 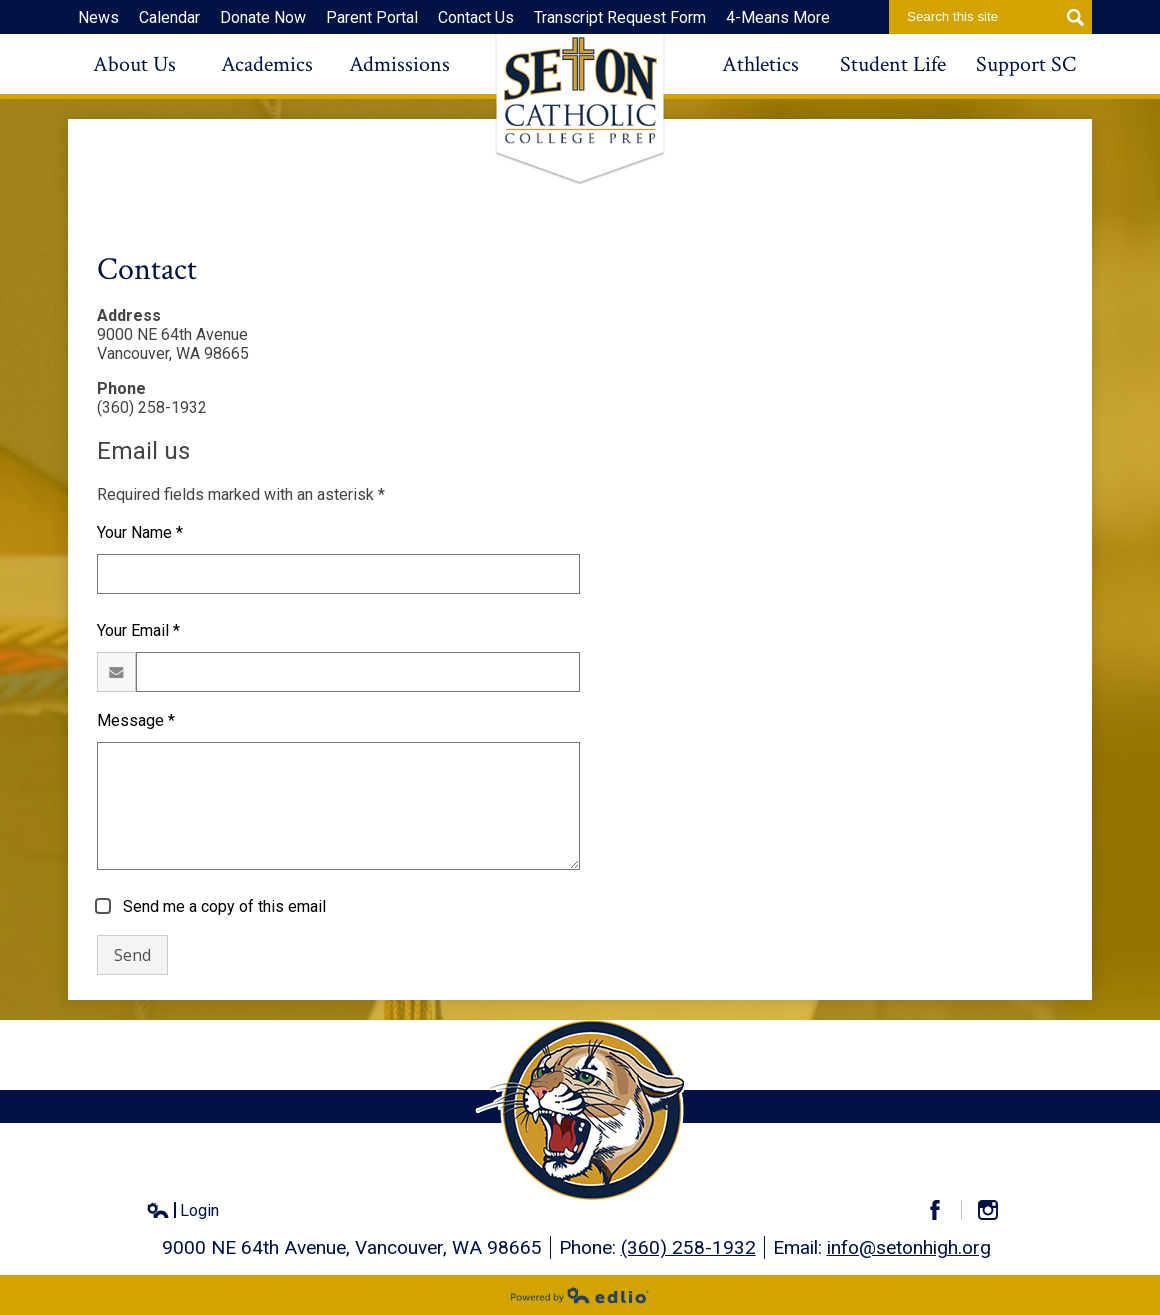 I want to click on Message *, so click(x=136, y=720).